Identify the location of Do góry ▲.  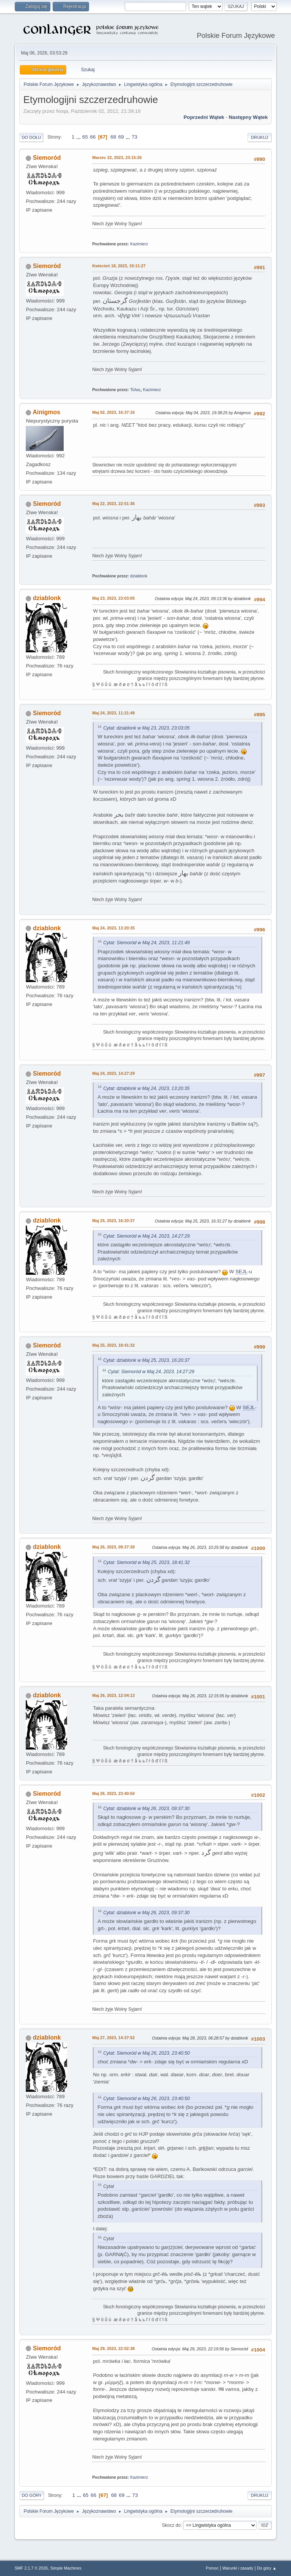
(266, 2568).